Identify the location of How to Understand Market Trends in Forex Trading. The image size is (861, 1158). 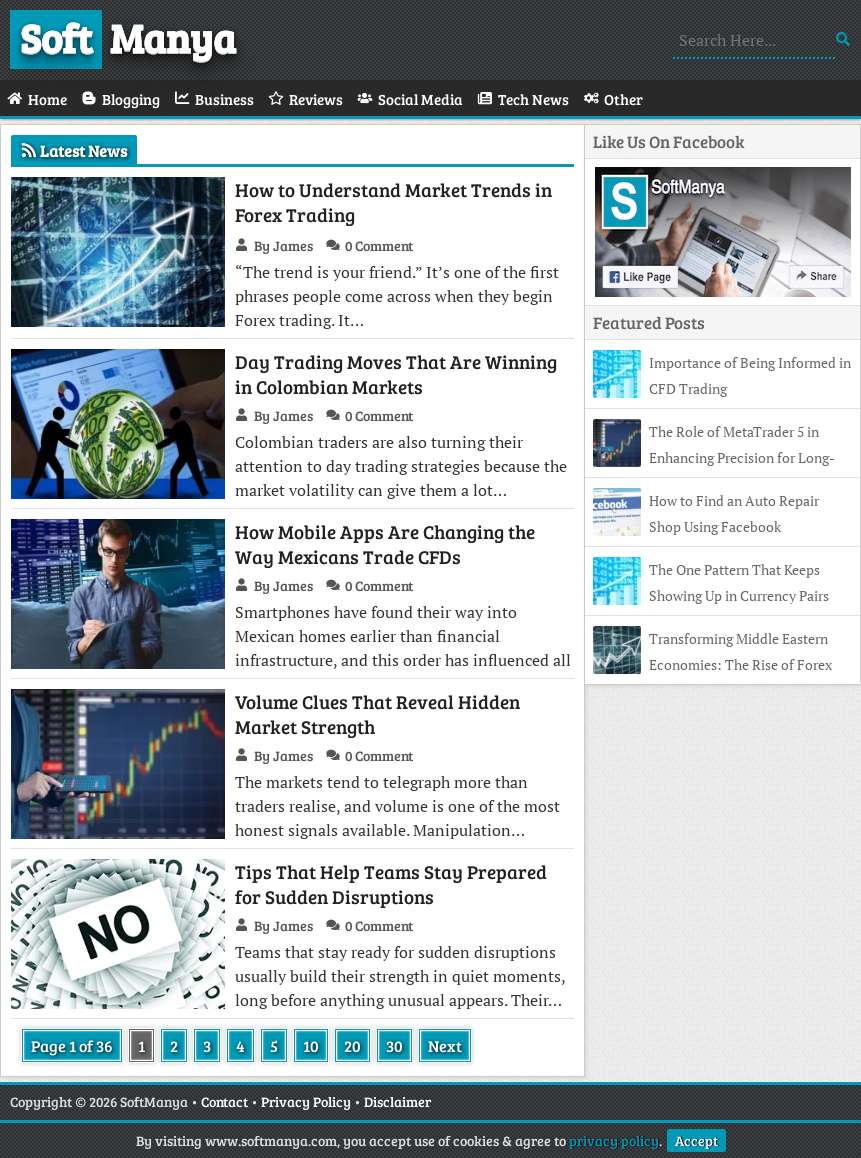
(393, 202).